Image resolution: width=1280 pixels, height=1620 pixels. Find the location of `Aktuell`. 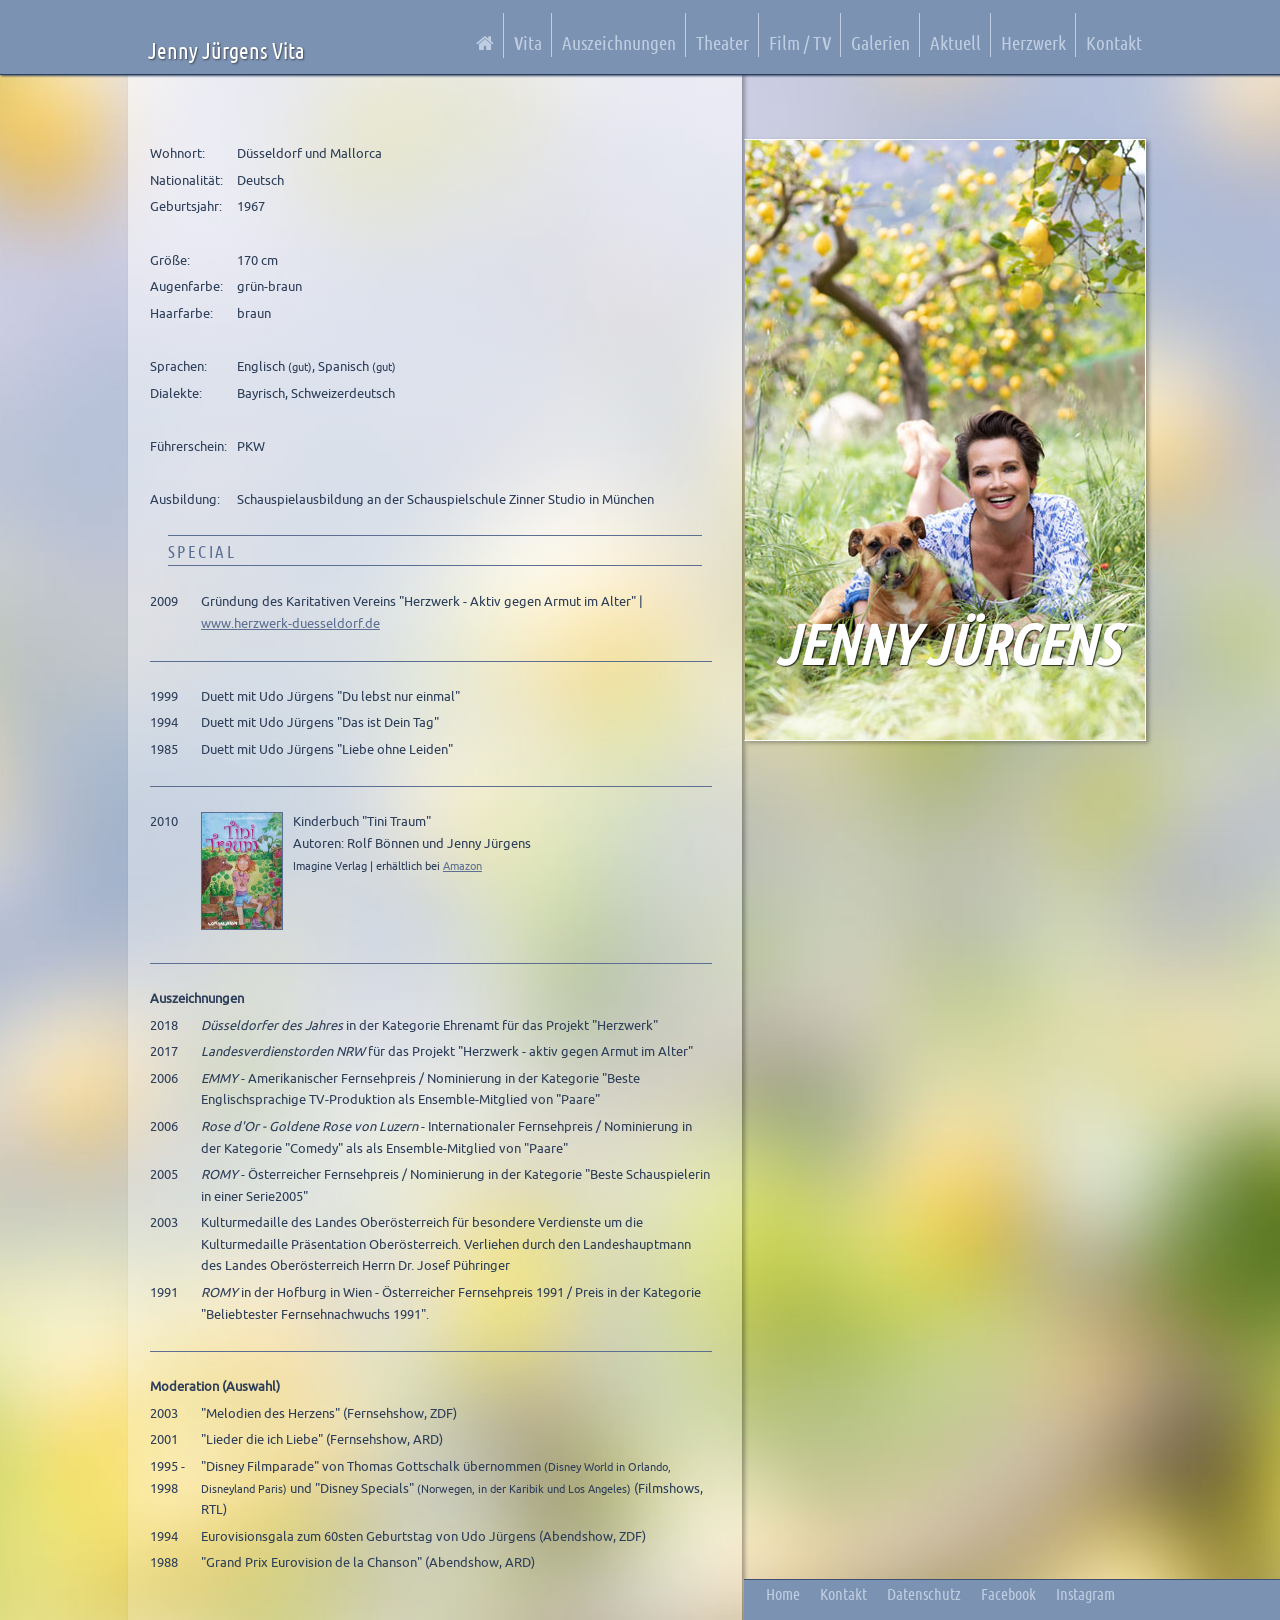

Aktuell is located at coordinates (955, 42).